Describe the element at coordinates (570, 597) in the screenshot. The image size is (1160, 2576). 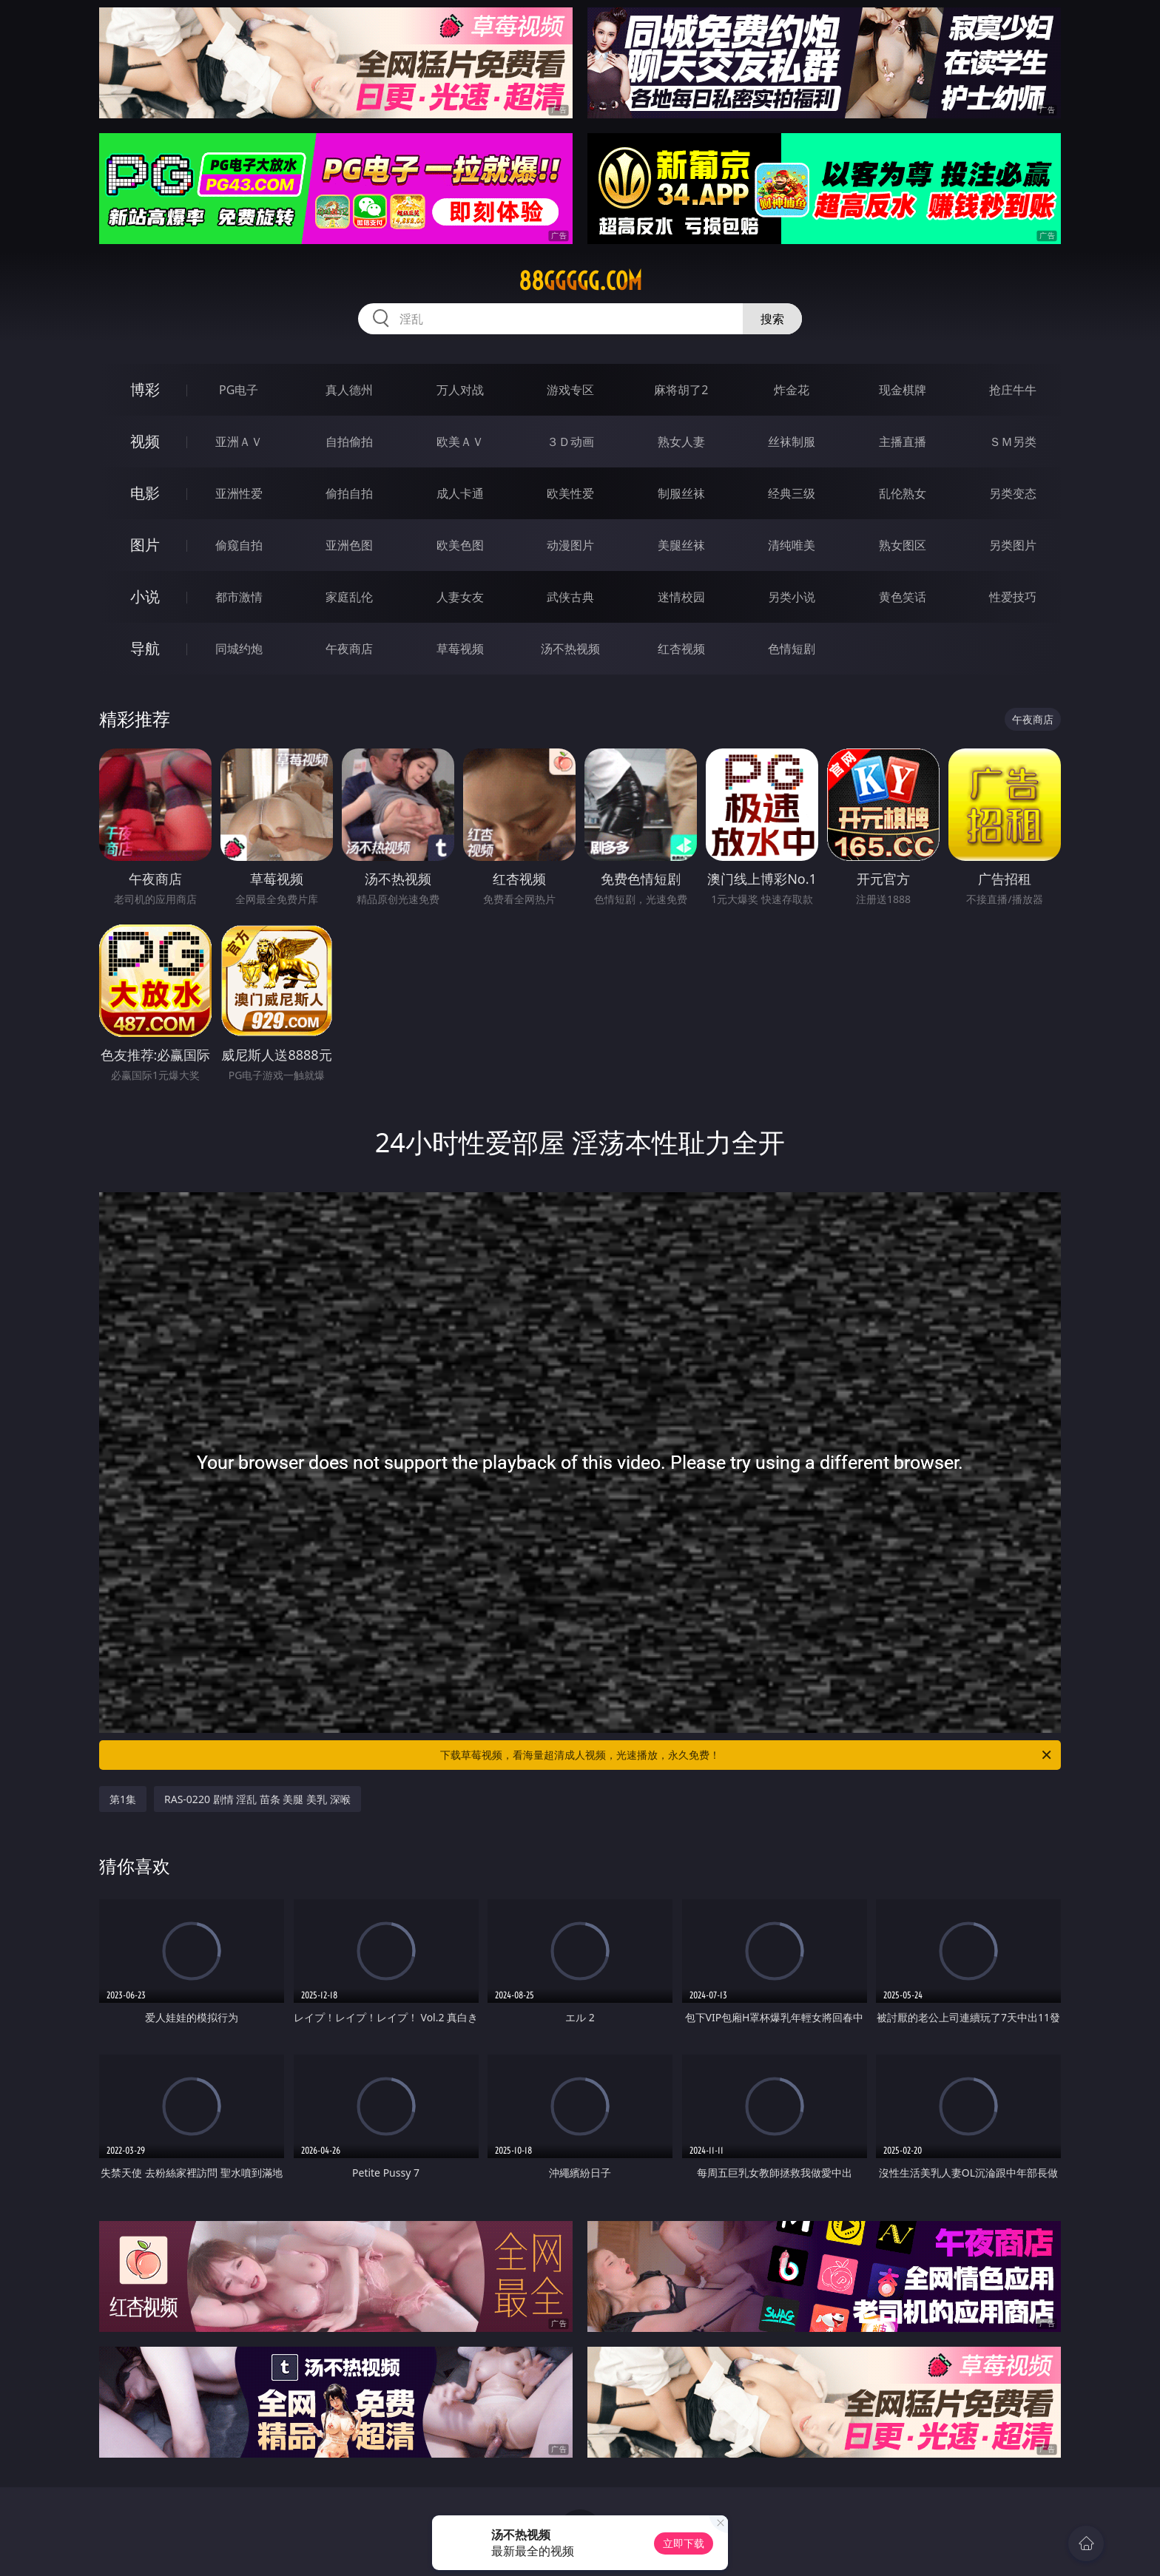
I see `武侠古典` at that location.